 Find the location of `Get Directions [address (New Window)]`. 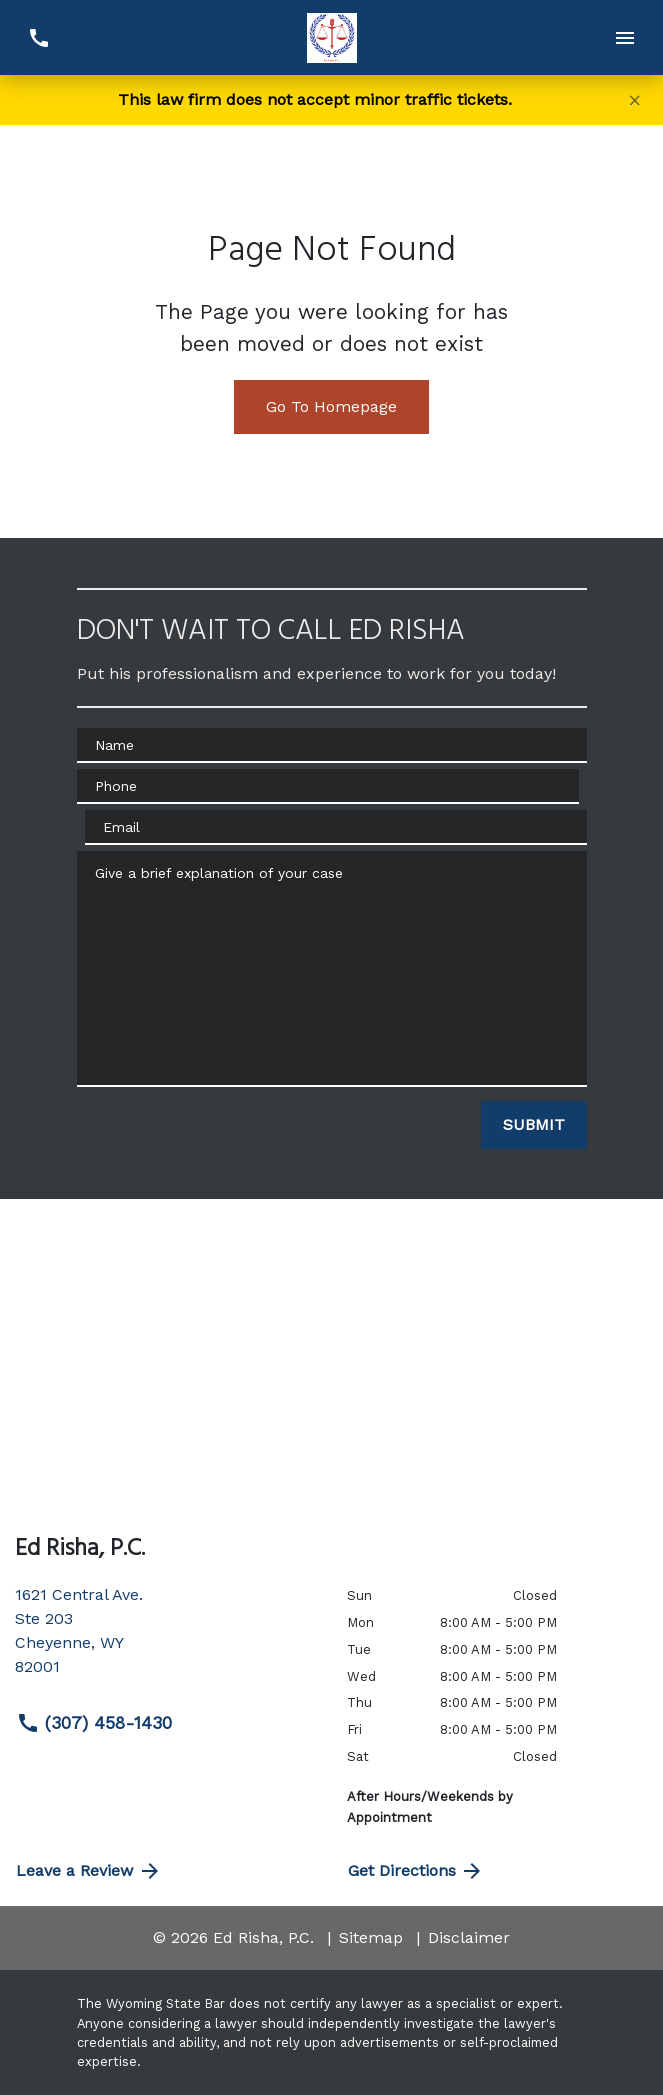

Get Directions [address (New Window)] is located at coordinates (416, 1871).